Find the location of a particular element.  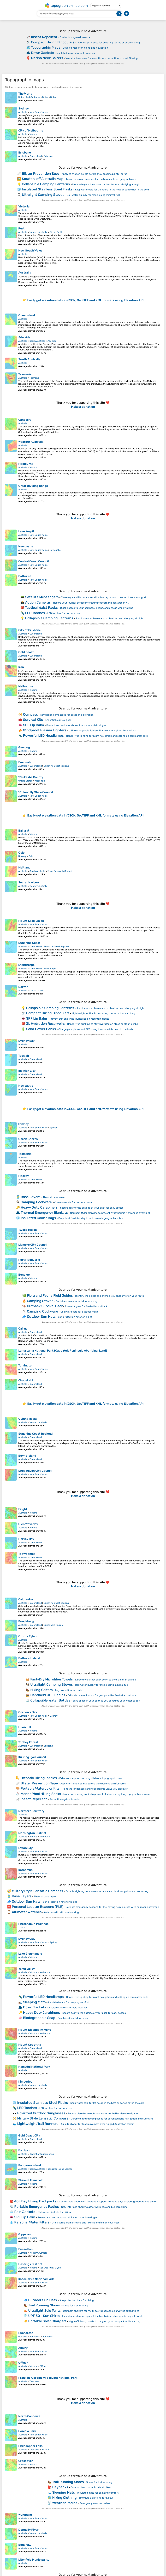

Eco-friendly outdoor soap is located at coordinates (73, 2018).